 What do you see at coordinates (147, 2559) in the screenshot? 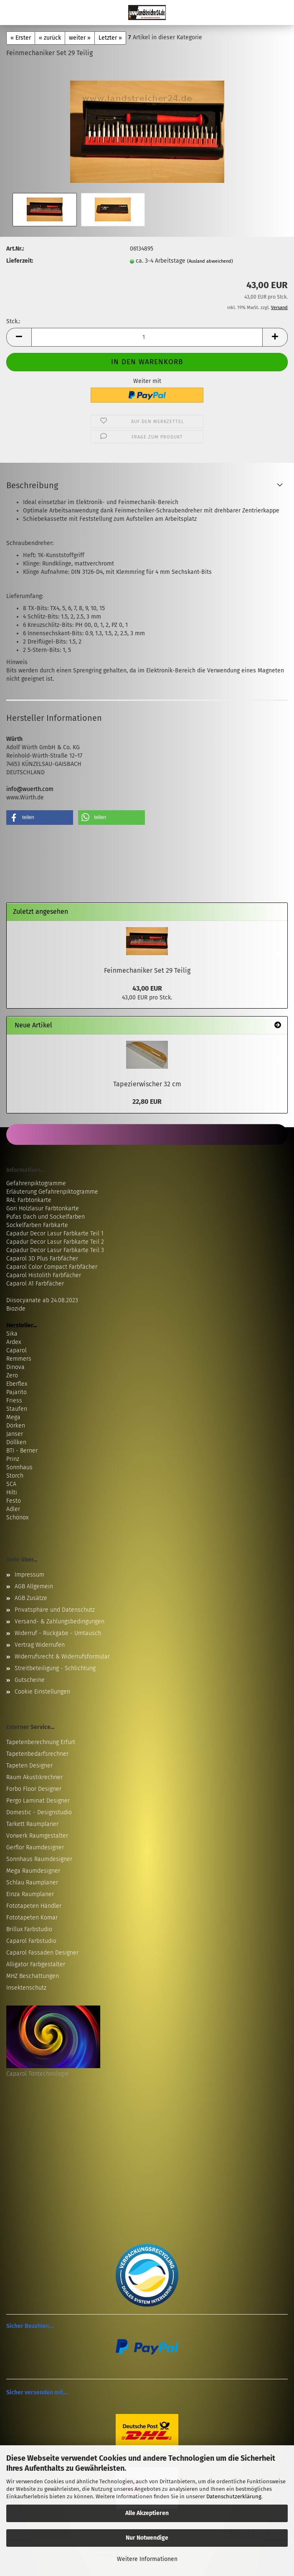
I see `Weitere Informationen` at bounding box center [147, 2559].